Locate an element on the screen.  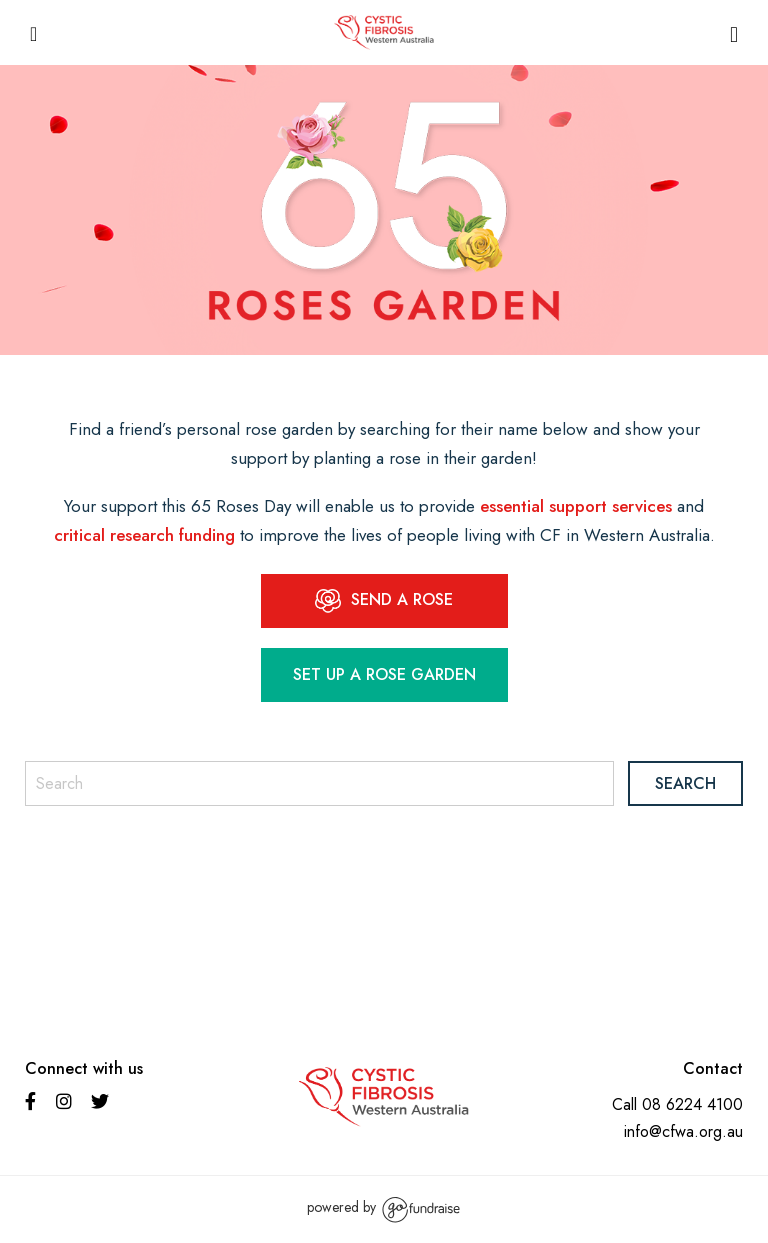
Search is located at coordinates (685, 783).